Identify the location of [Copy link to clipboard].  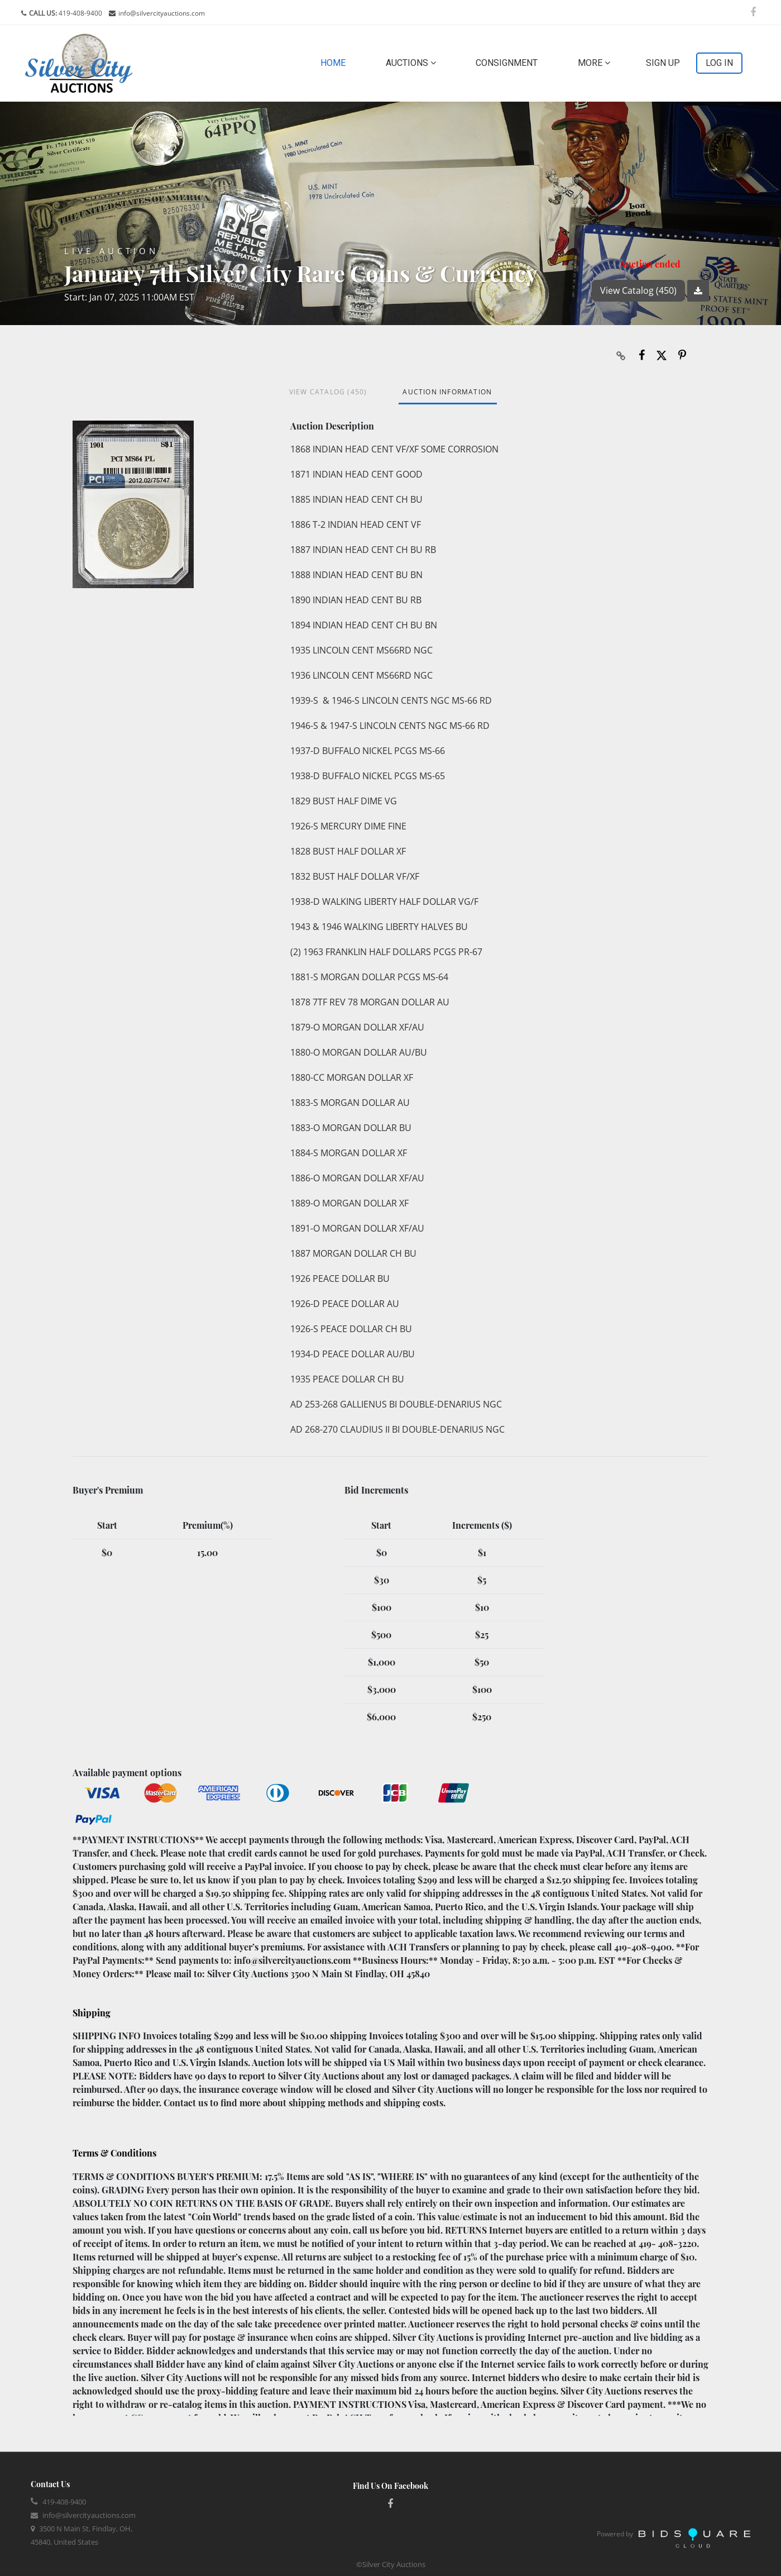
(620, 355).